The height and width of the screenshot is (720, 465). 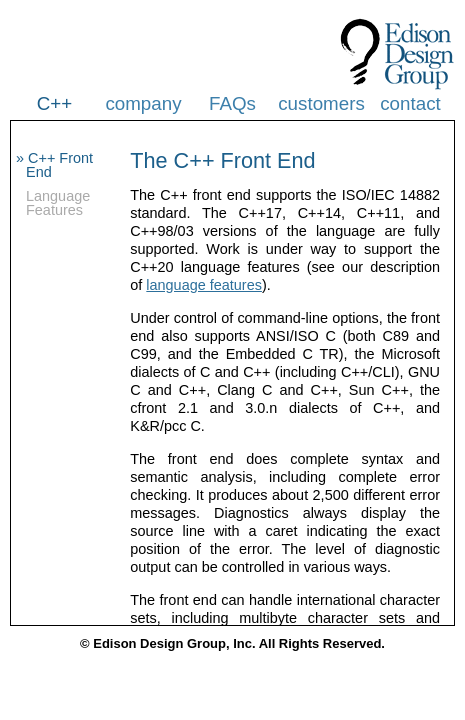 I want to click on FAQs, so click(x=232, y=103).